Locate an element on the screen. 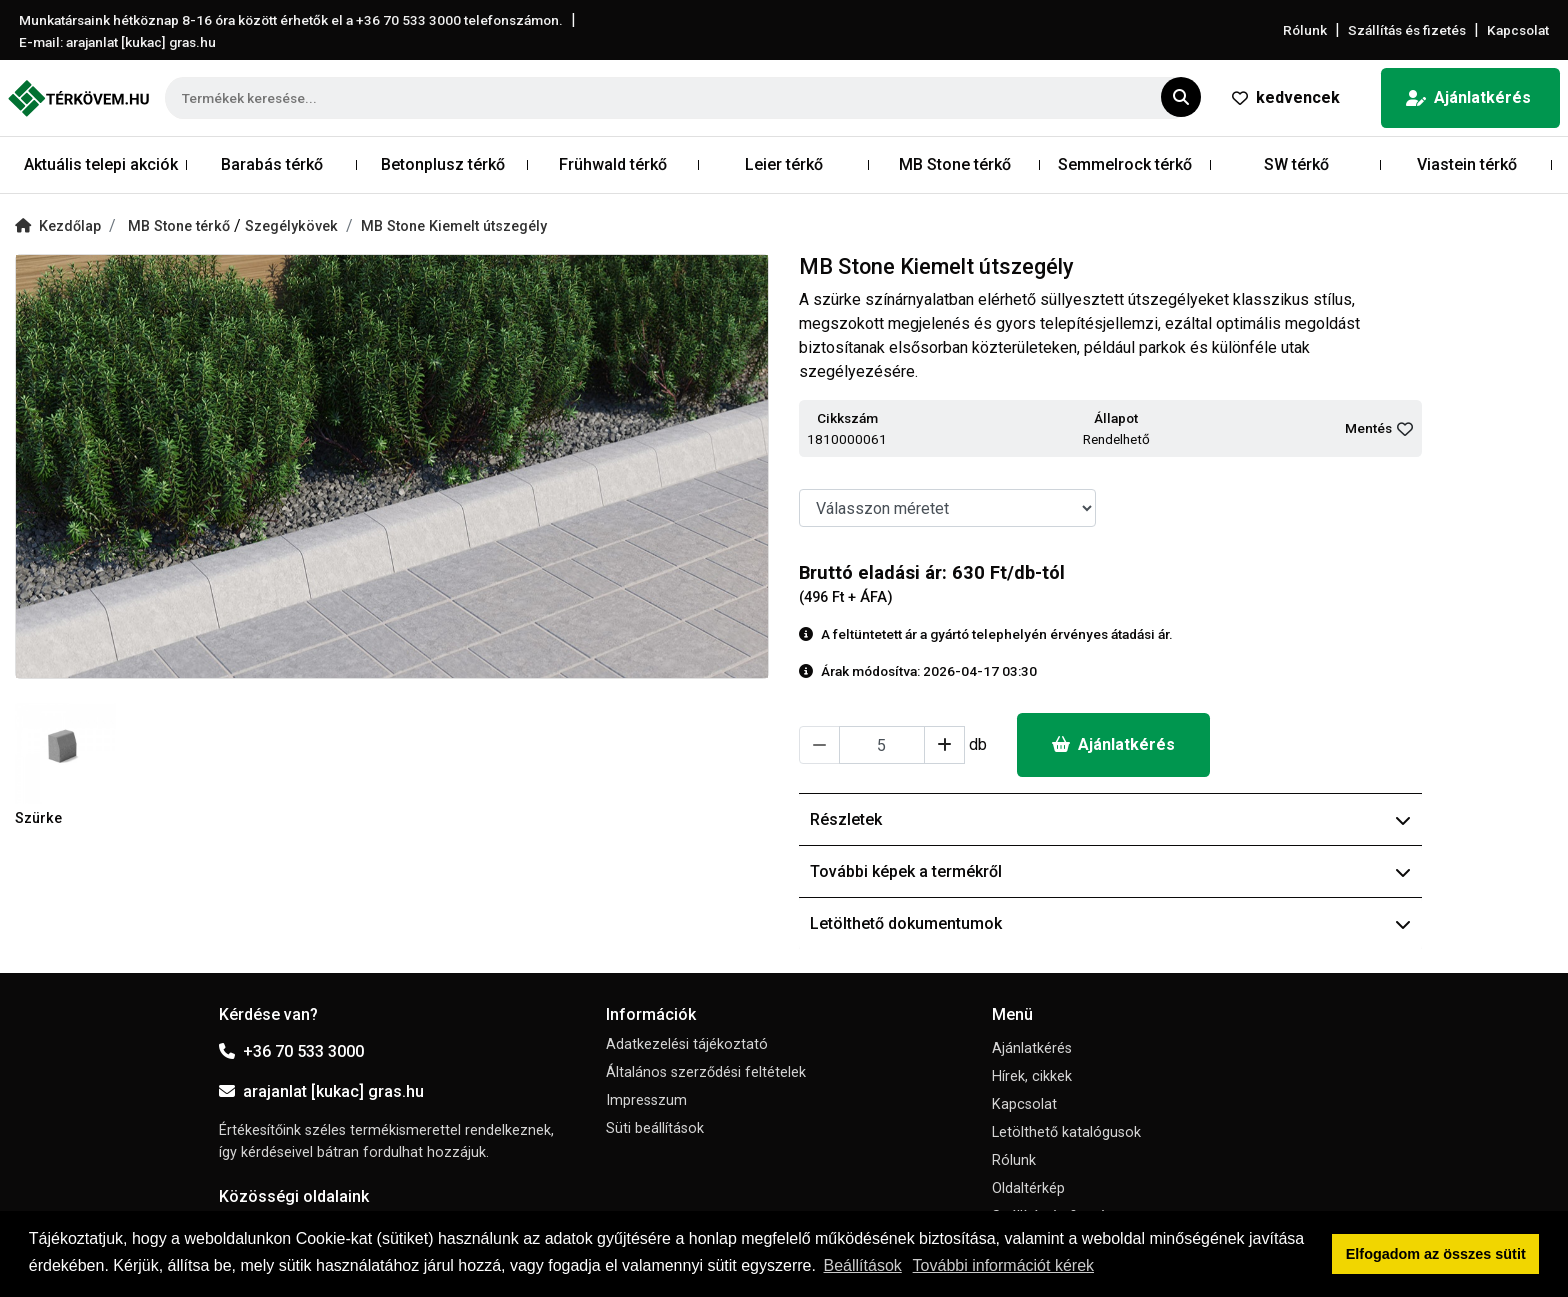  Barabás térkő [button] is located at coordinates (272, 164).